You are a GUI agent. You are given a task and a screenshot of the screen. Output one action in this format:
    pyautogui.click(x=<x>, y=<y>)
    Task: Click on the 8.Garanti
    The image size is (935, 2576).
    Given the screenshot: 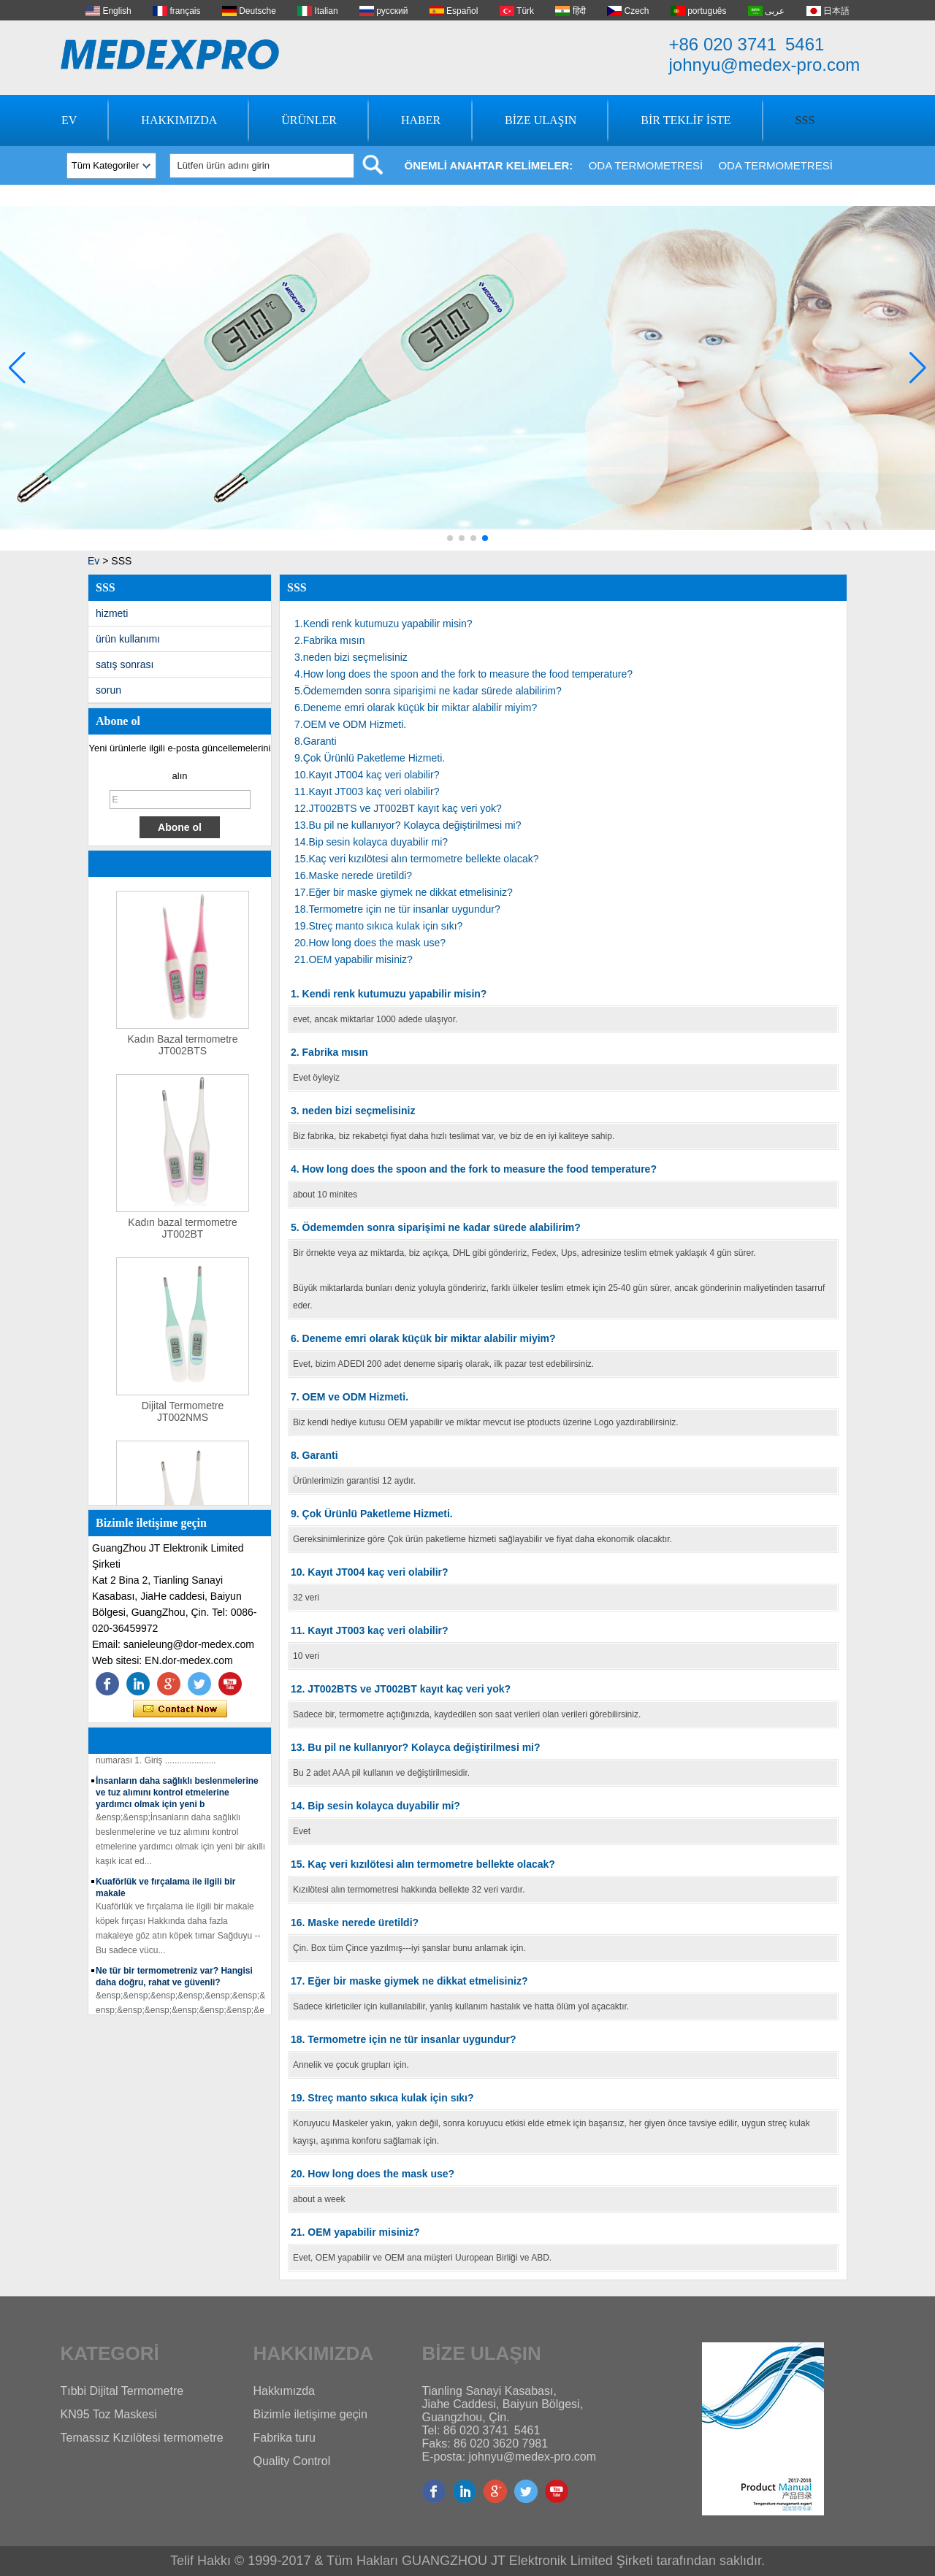 What is the action you would take?
    pyautogui.click(x=315, y=741)
    